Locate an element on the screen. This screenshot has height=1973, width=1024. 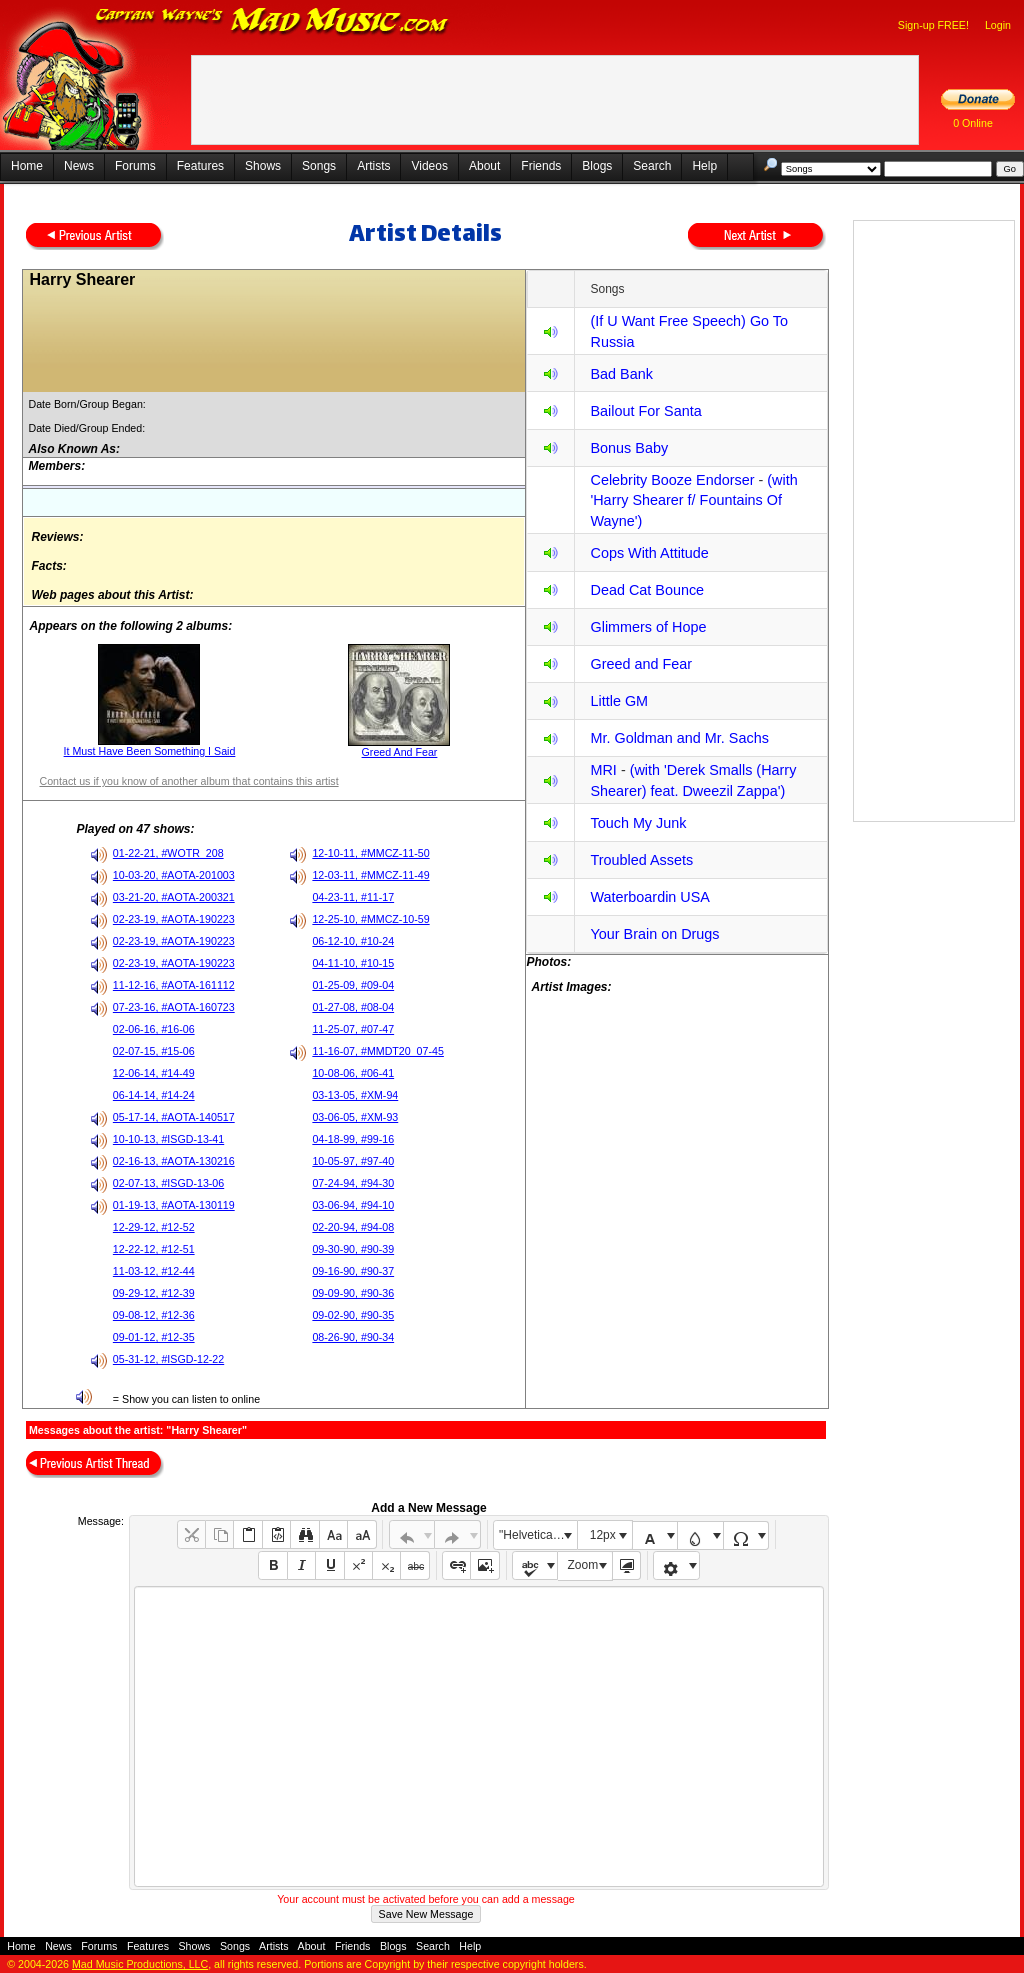
11-25-07, #07-47 is located at coordinates (353, 1029).